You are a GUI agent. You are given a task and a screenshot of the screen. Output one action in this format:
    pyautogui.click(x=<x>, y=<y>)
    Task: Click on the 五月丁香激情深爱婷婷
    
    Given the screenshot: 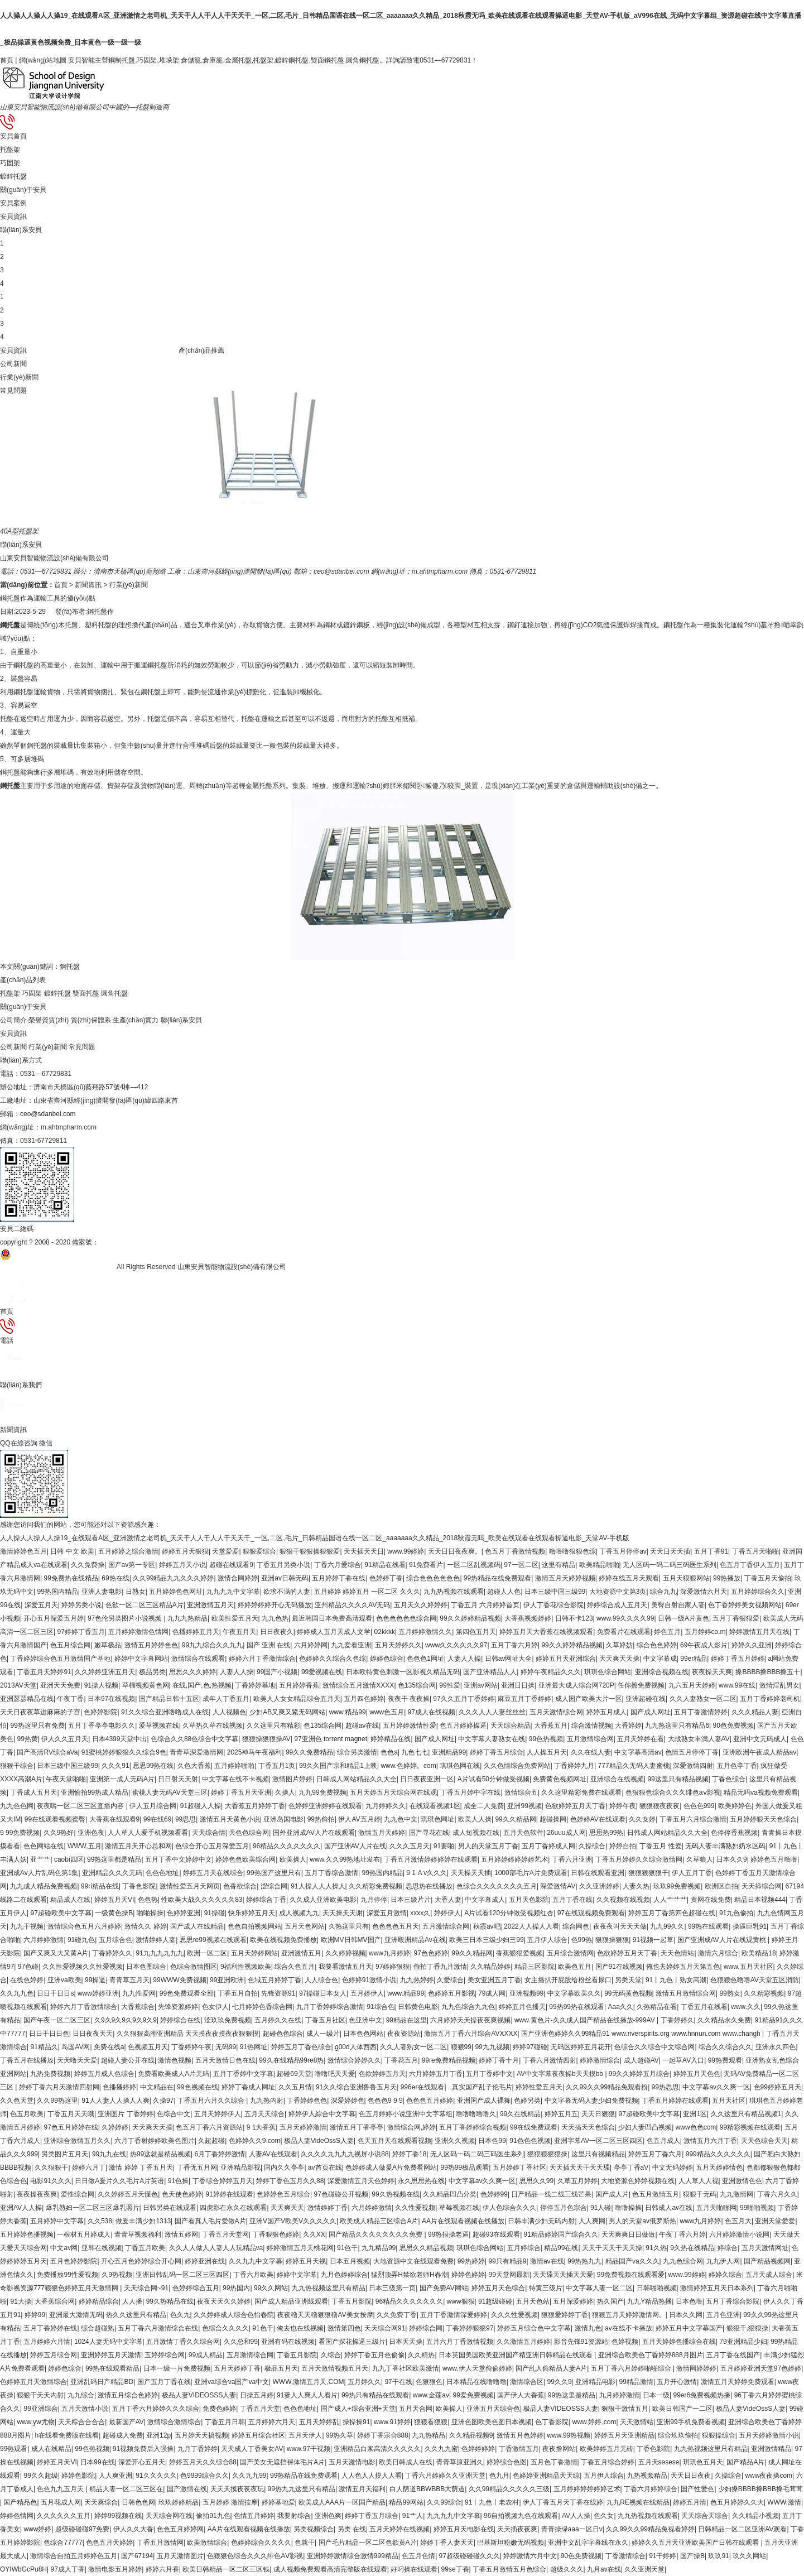 What is the action you would take?
    pyautogui.click(x=453, y=2315)
    